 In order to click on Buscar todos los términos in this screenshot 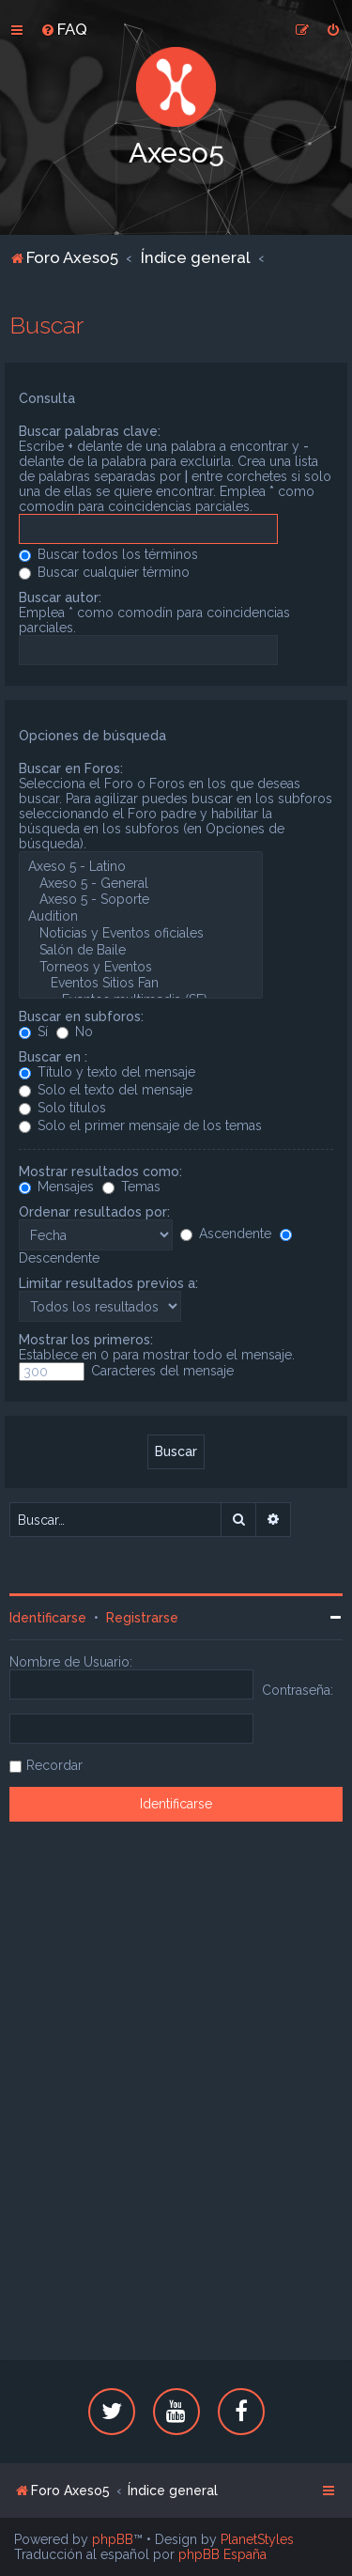, I will do `click(108, 554)`.